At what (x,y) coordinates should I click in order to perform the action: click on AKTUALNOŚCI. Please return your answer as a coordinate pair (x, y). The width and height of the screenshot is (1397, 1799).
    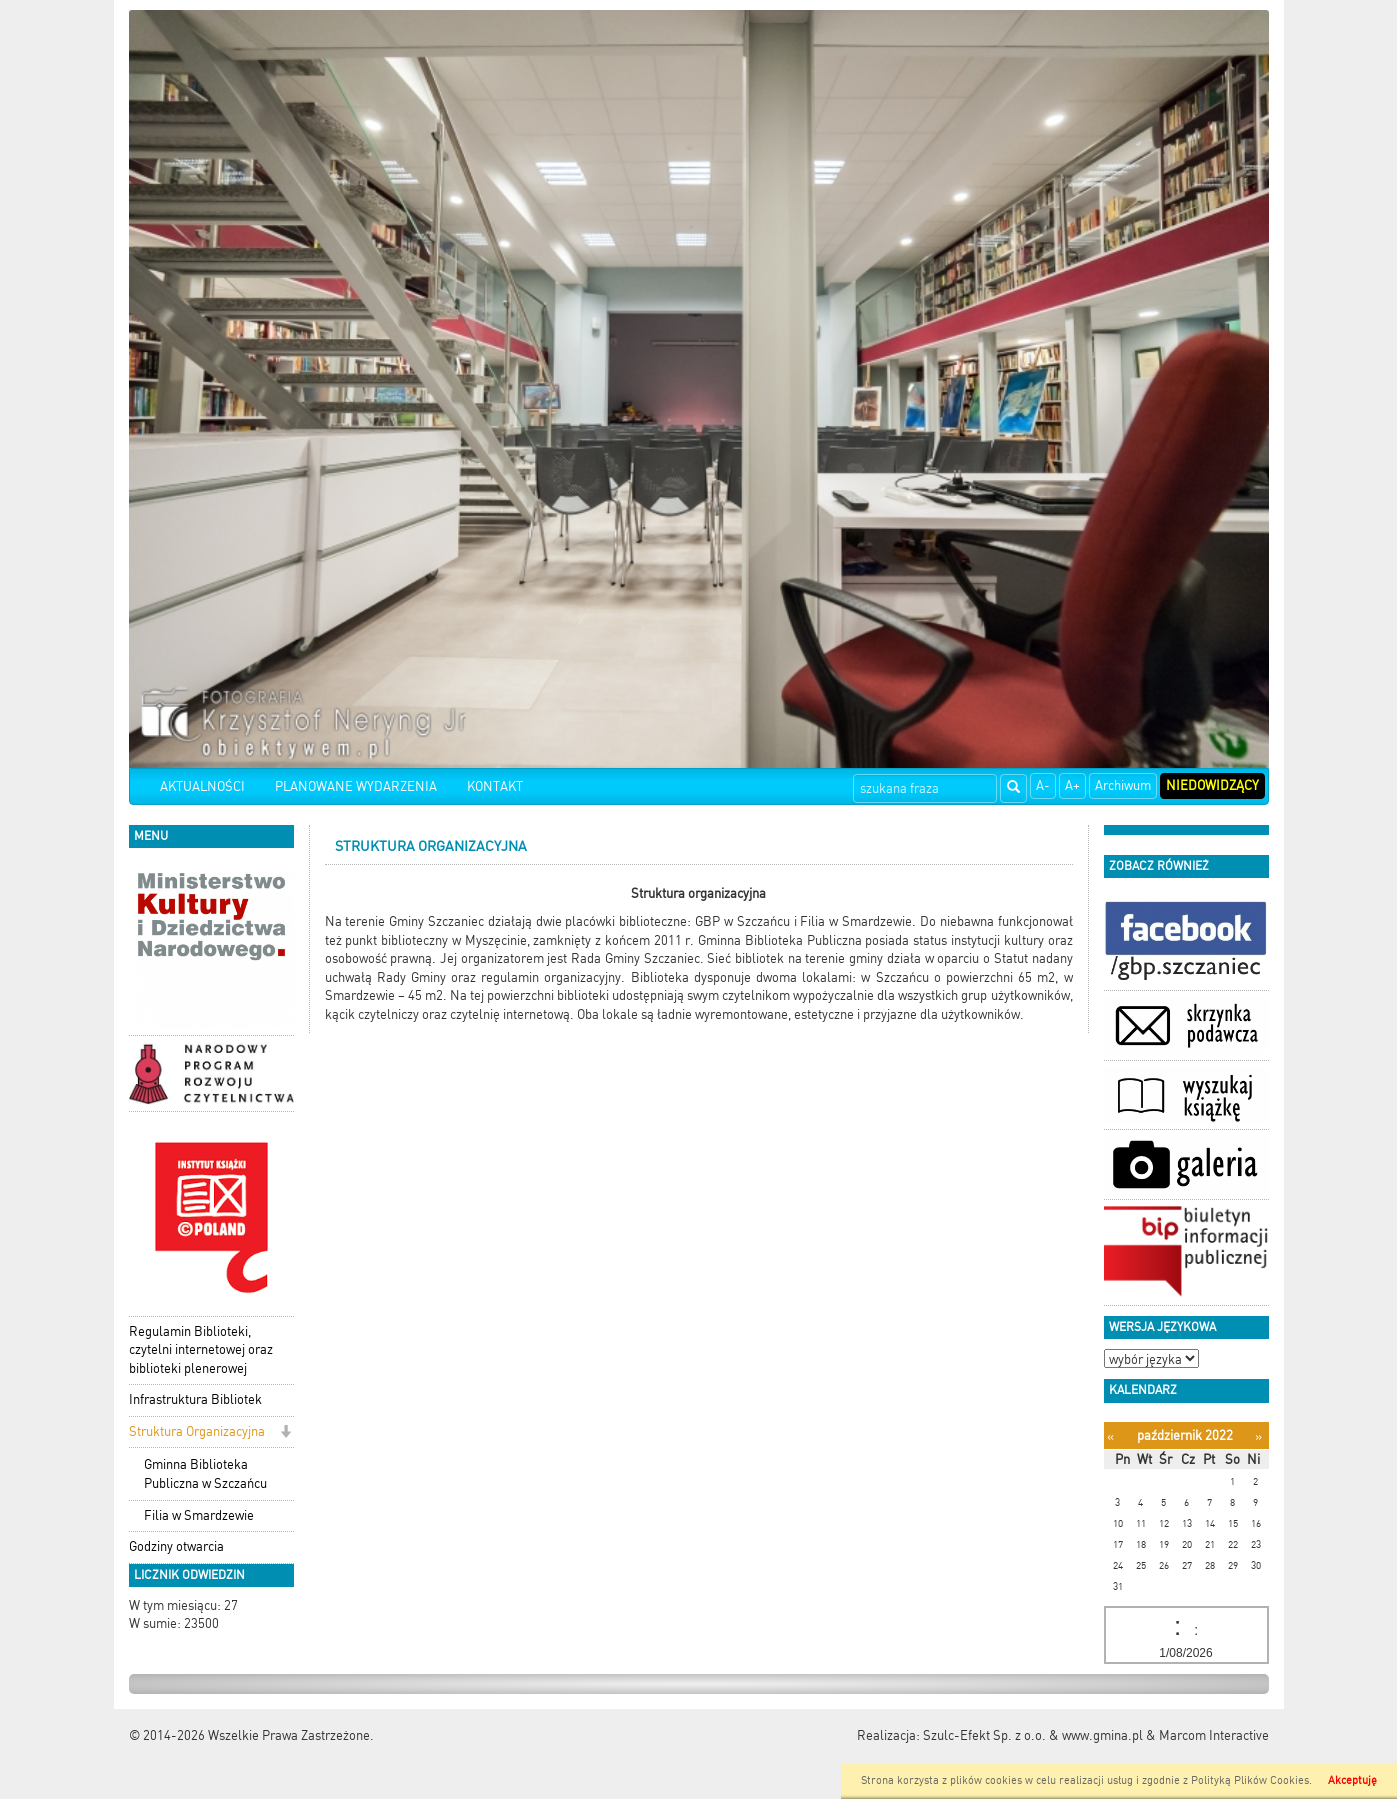
    Looking at the image, I should click on (202, 786).